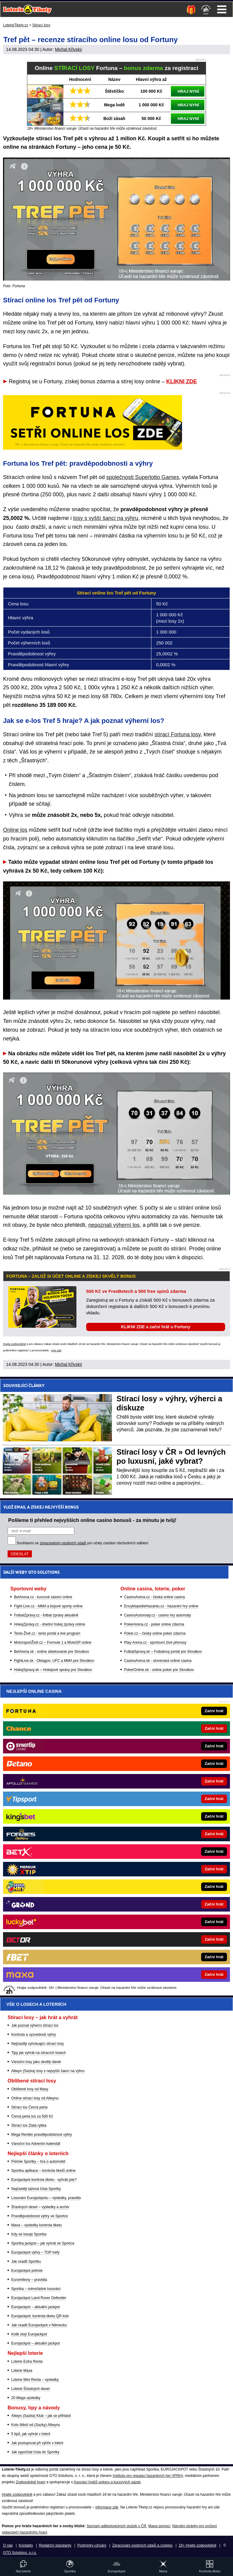  Describe the element at coordinates (47, 2071) in the screenshot. I see `Allwyn (Sazka) losy s nejvyšší šancí na výhru` at that location.